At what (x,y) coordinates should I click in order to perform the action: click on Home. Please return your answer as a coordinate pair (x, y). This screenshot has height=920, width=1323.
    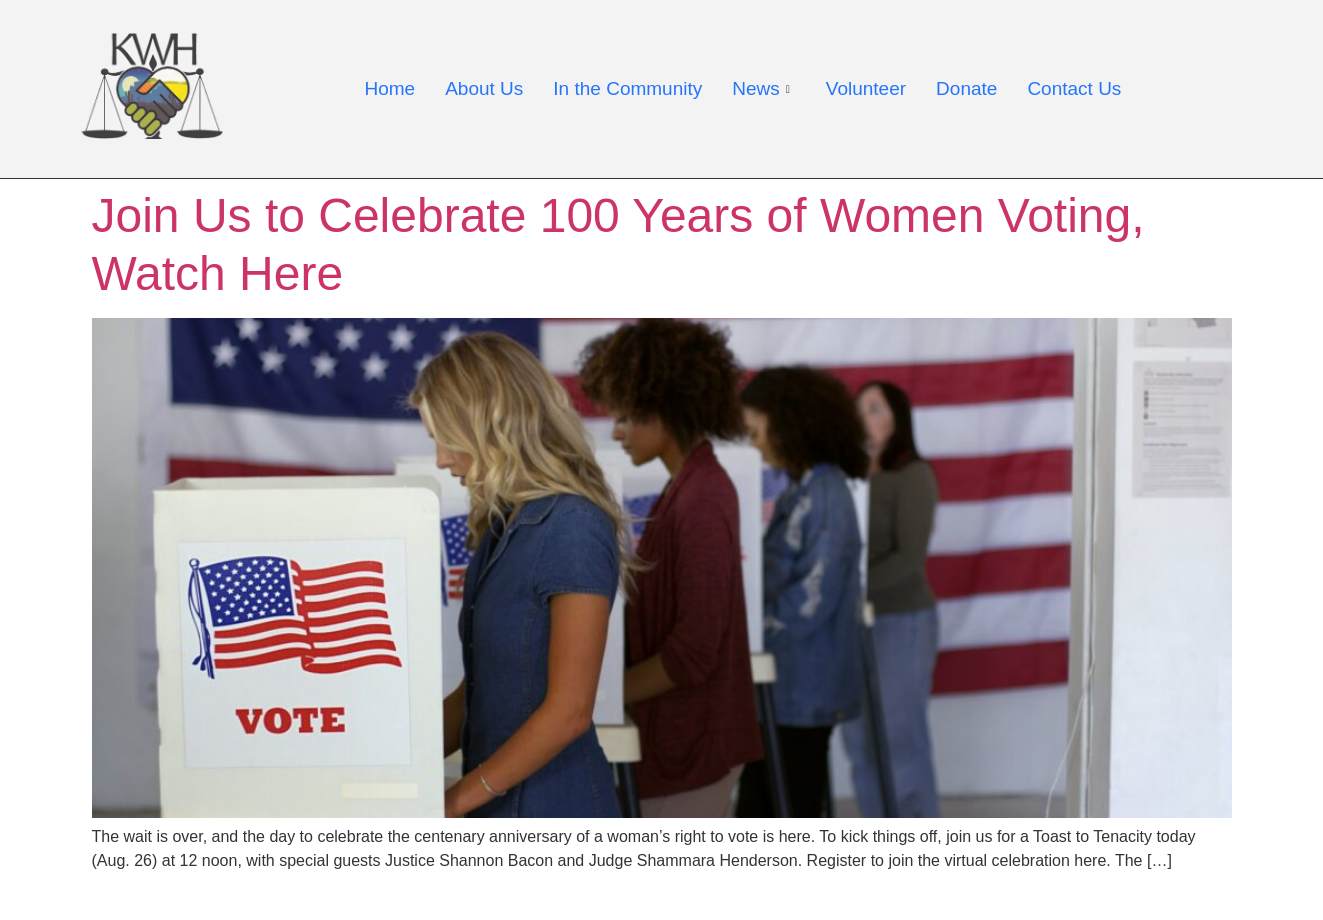
    Looking at the image, I should click on (390, 88).